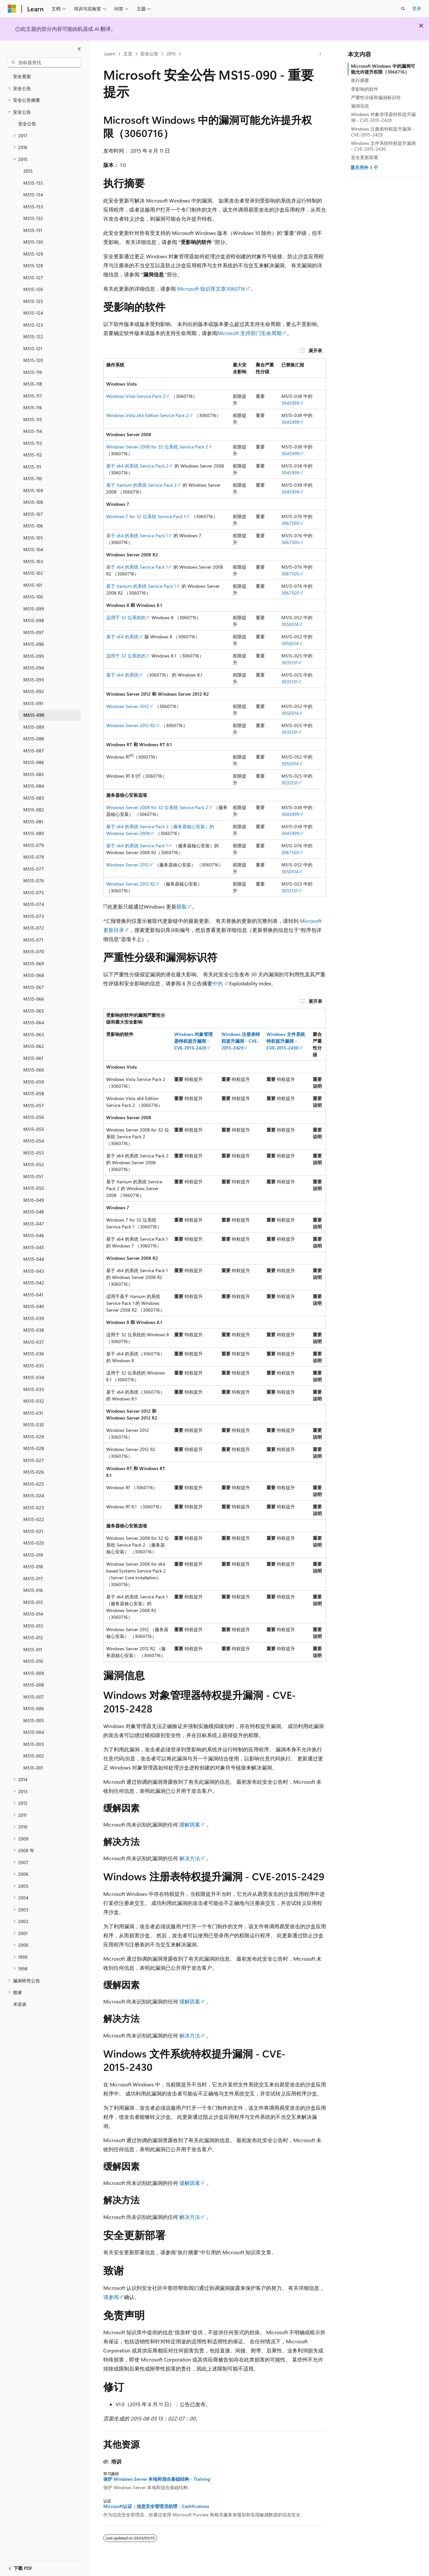 The height and width of the screenshot is (2576, 429). I want to click on MS15-083 [treeitem], so click(33, 798).